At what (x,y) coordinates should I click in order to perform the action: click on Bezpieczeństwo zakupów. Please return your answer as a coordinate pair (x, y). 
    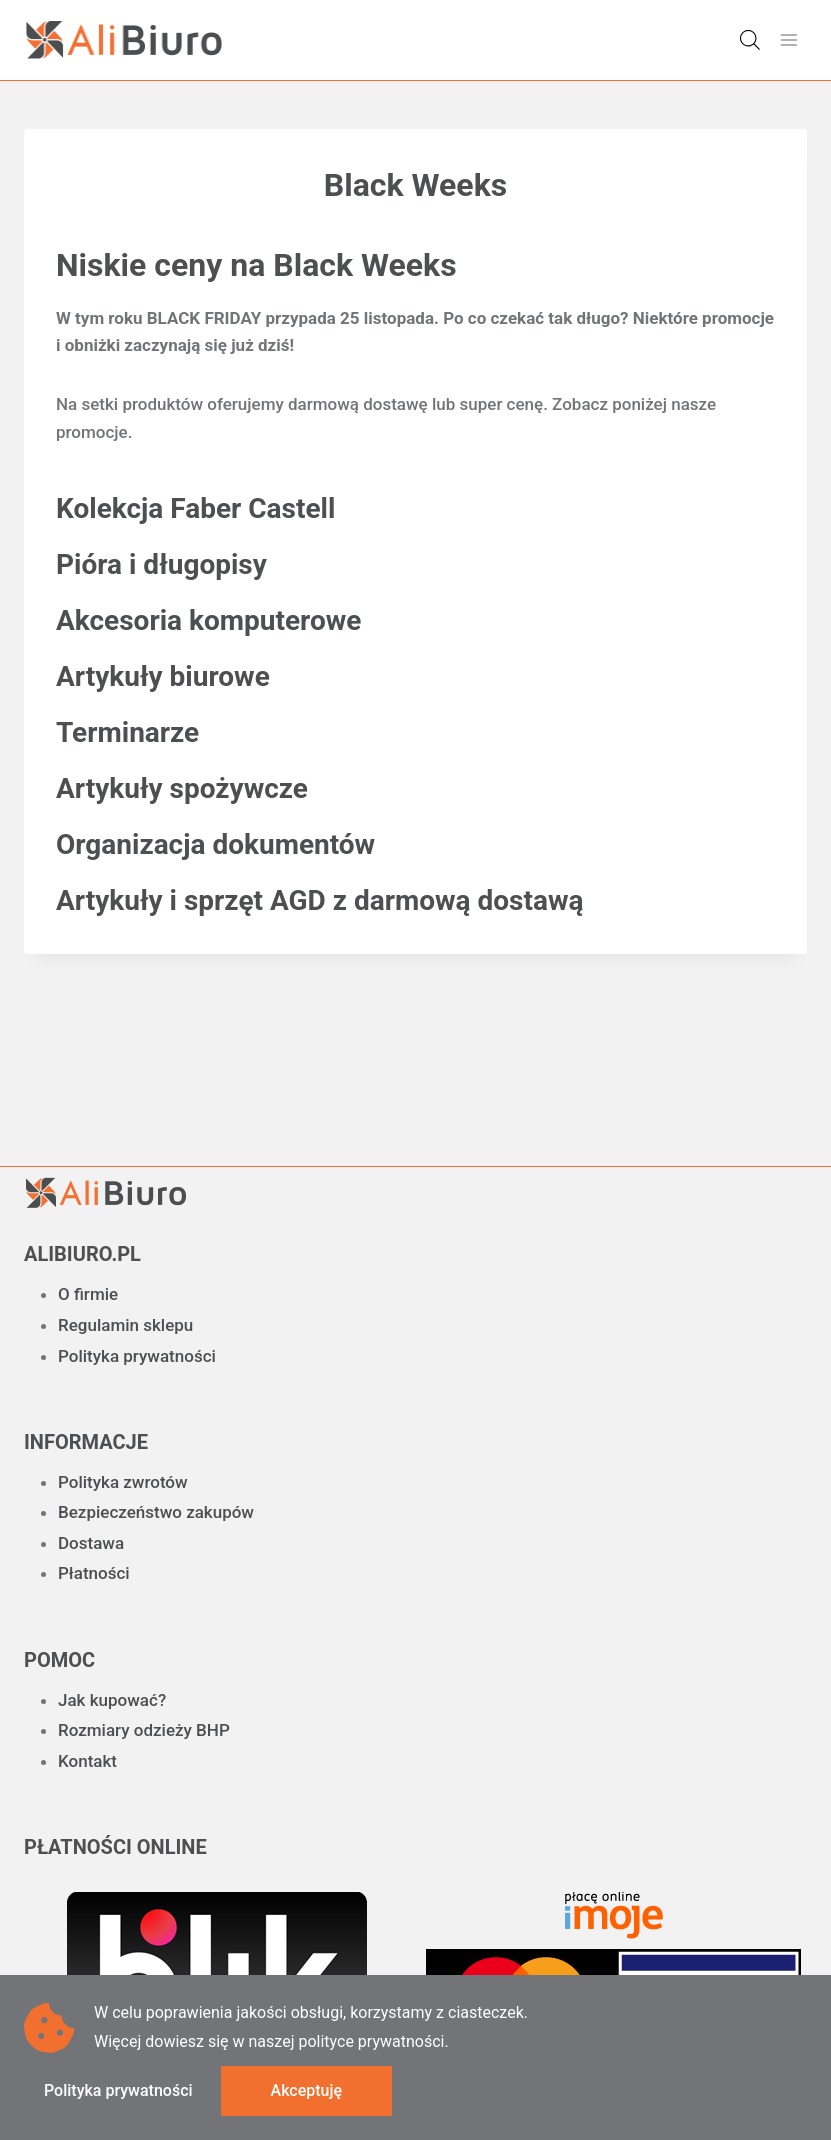
    Looking at the image, I should click on (156, 1512).